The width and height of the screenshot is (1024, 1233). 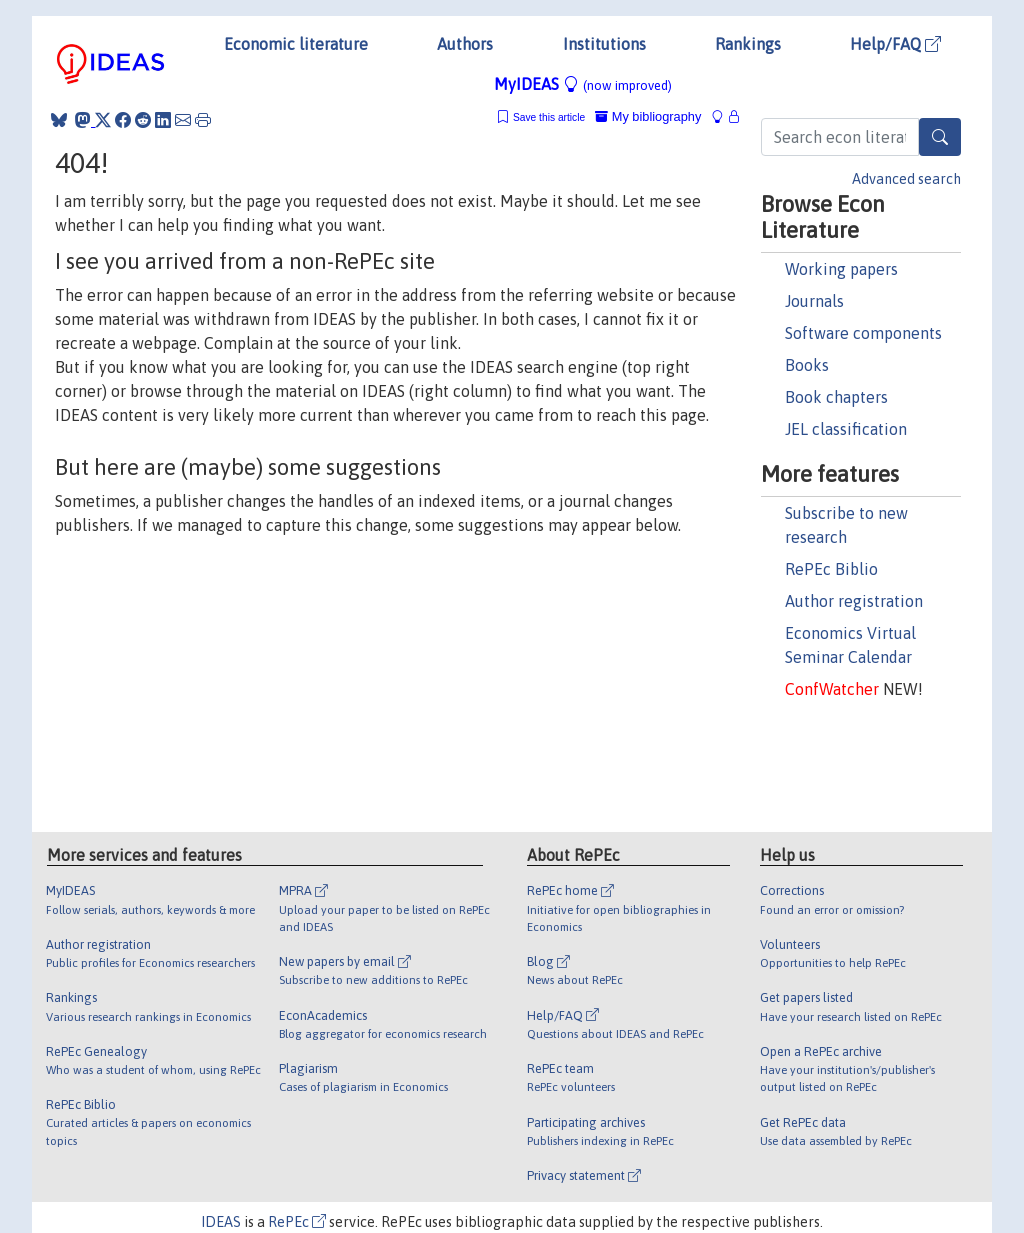 I want to click on RePEc, so click(x=297, y=1222).